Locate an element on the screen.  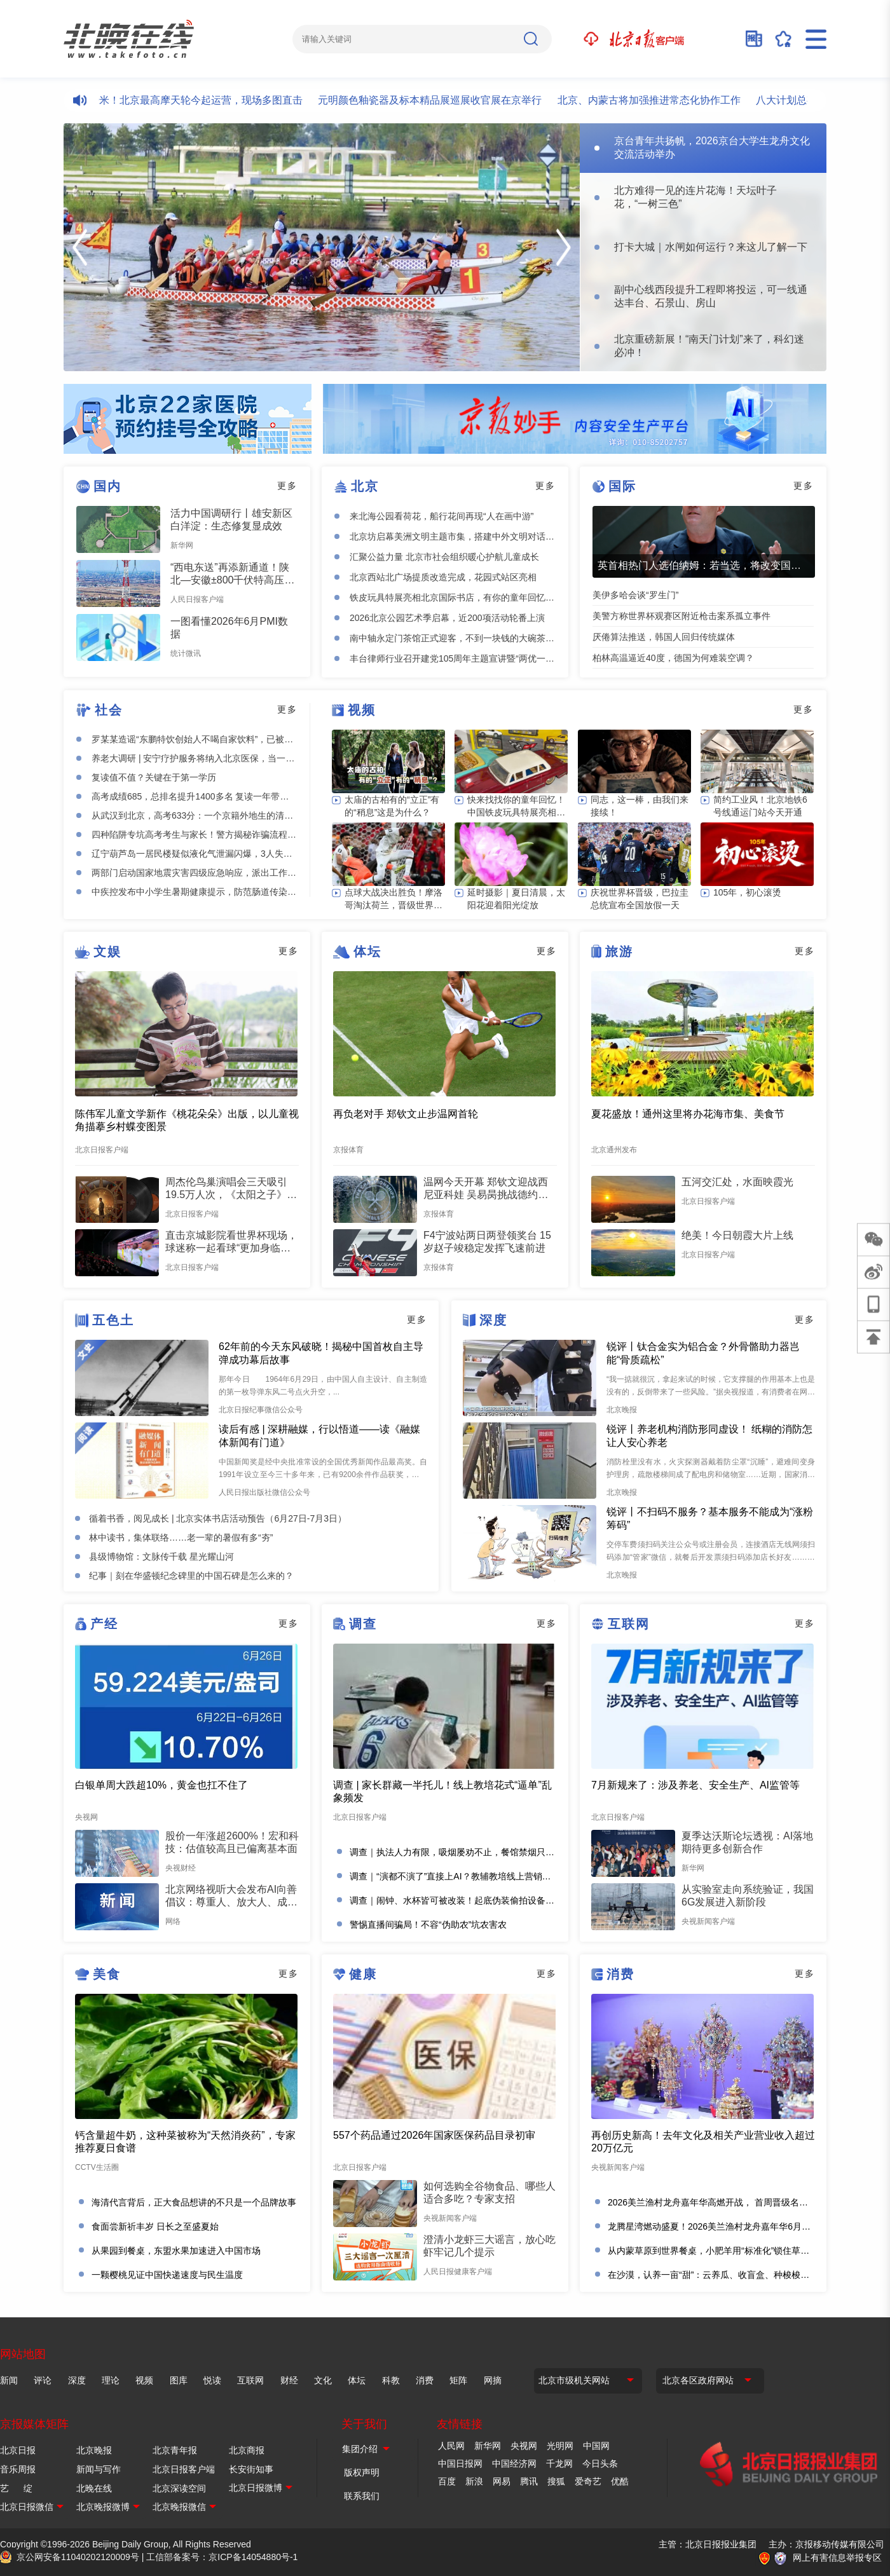
北京商报 is located at coordinates (246, 2450).